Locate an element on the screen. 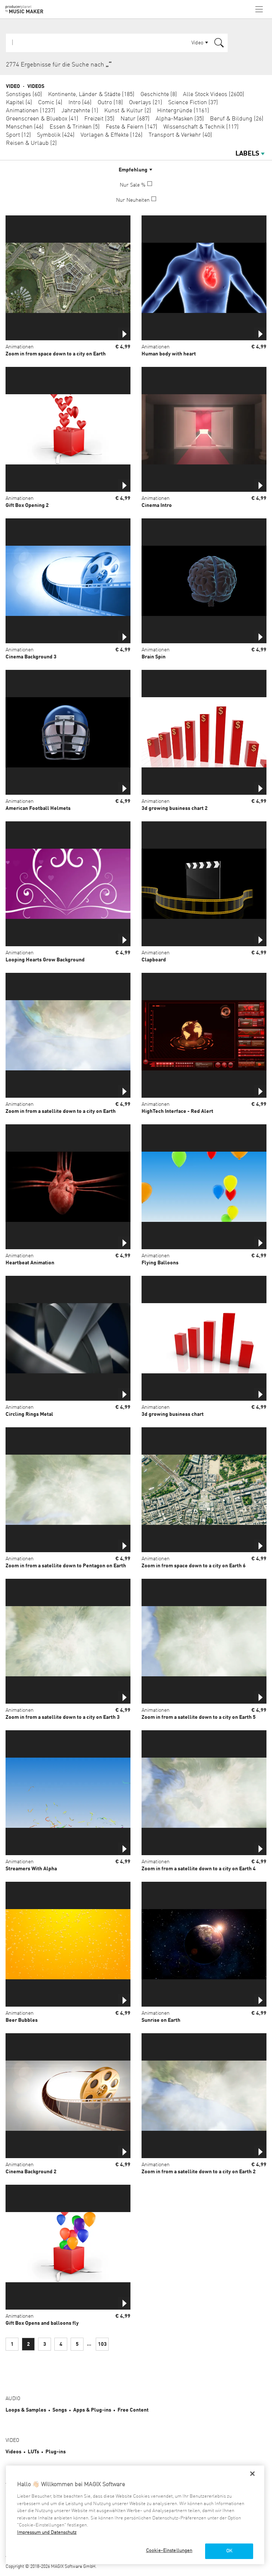 The width and height of the screenshot is (272, 2576). Gift Box Opening 2 is located at coordinates (27, 505).